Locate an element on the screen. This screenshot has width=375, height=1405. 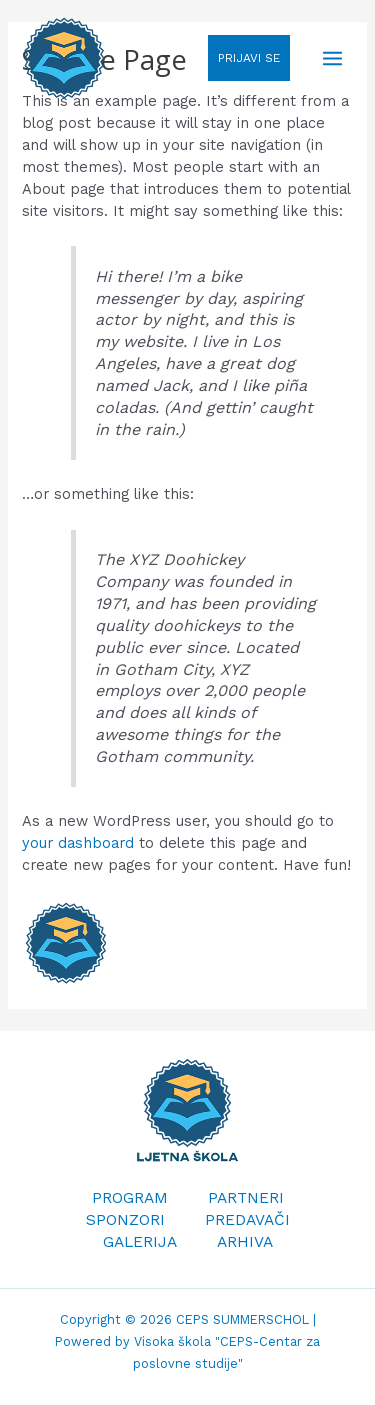
SPONZORI is located at coordinates (125, 1220).